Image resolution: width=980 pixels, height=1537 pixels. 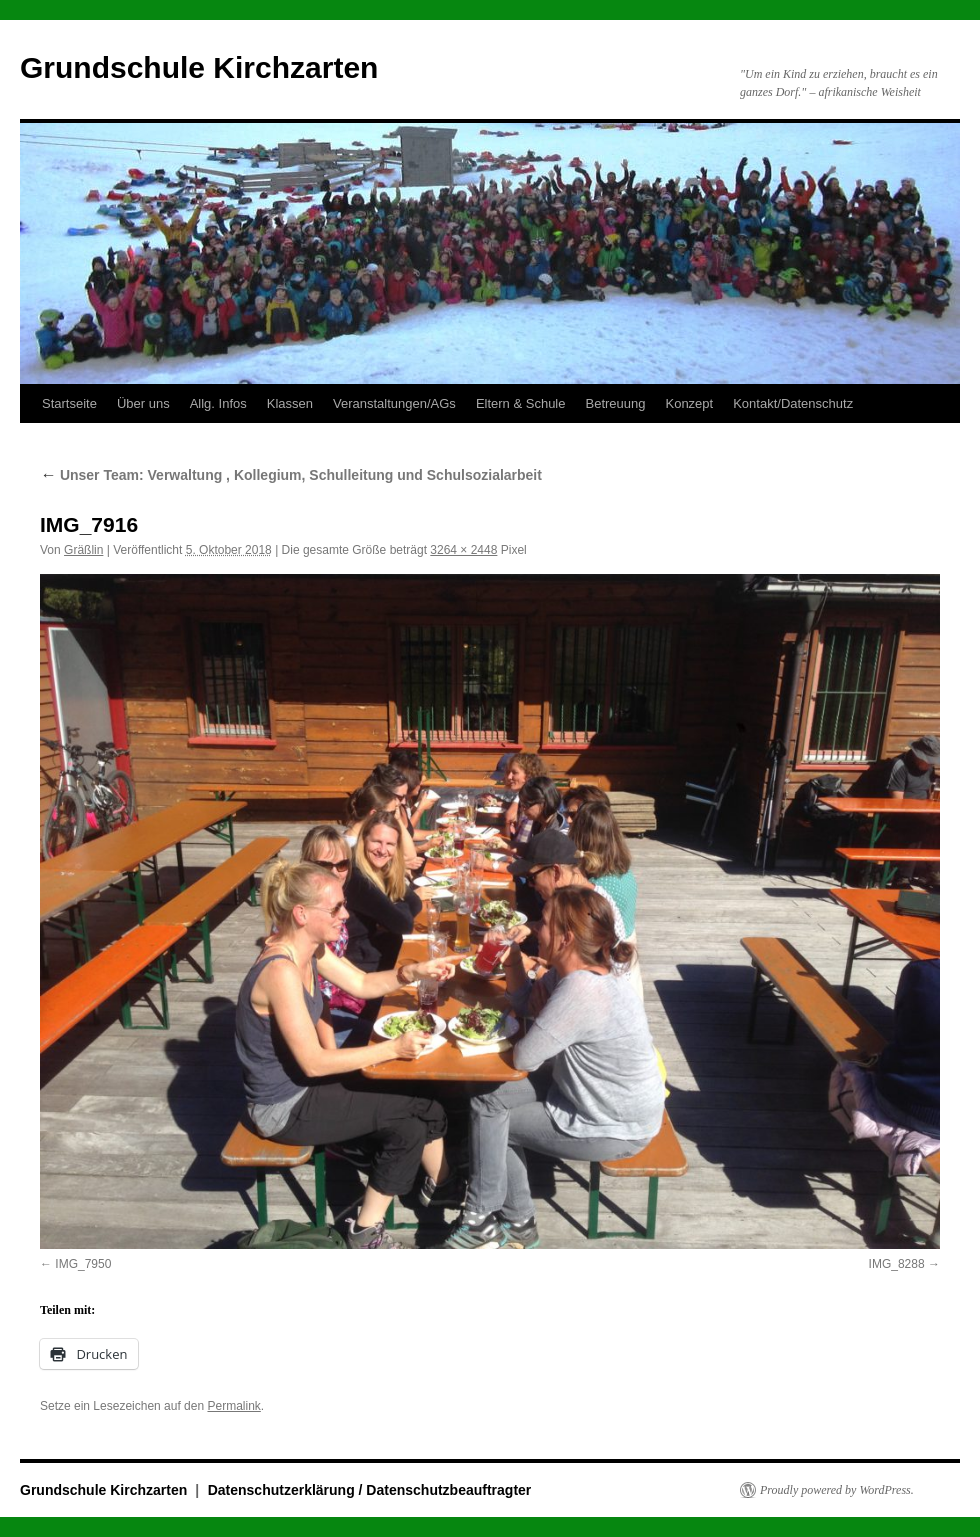 I want to click on Gräßlin, so click(x=83, y=550).